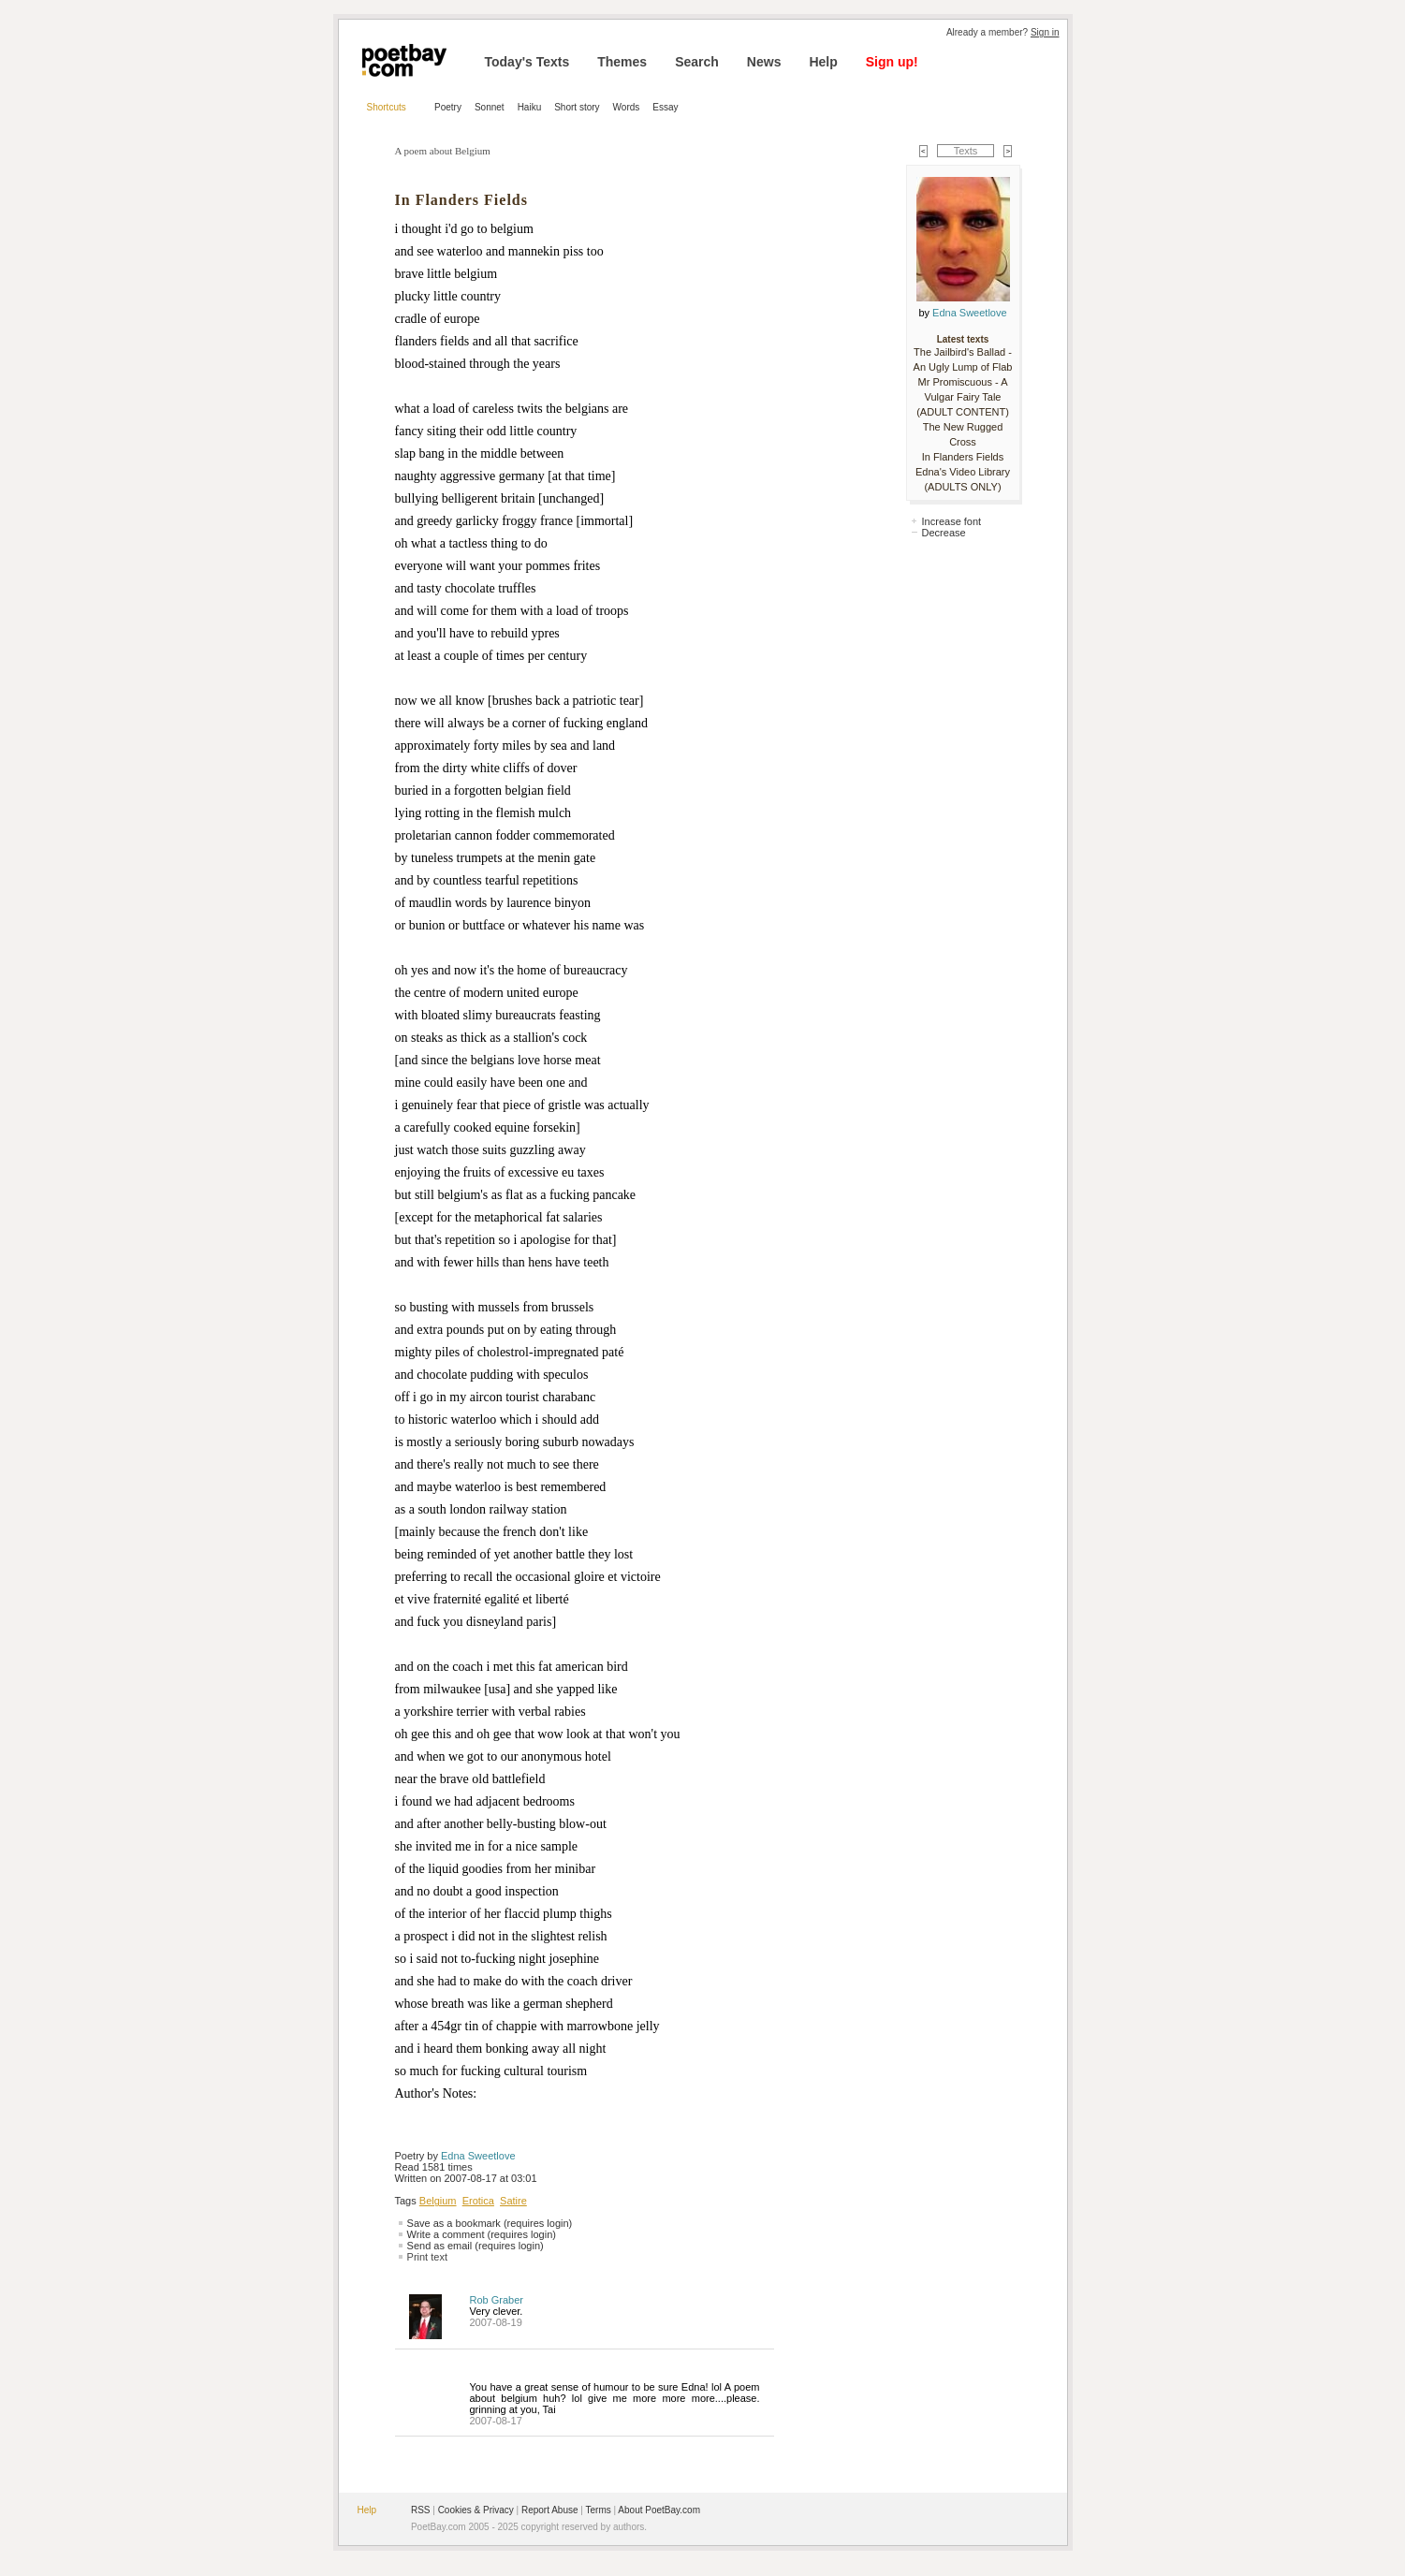  Describe the element at coordinates (764, 61) in the screenshot. I see `News` at that location.